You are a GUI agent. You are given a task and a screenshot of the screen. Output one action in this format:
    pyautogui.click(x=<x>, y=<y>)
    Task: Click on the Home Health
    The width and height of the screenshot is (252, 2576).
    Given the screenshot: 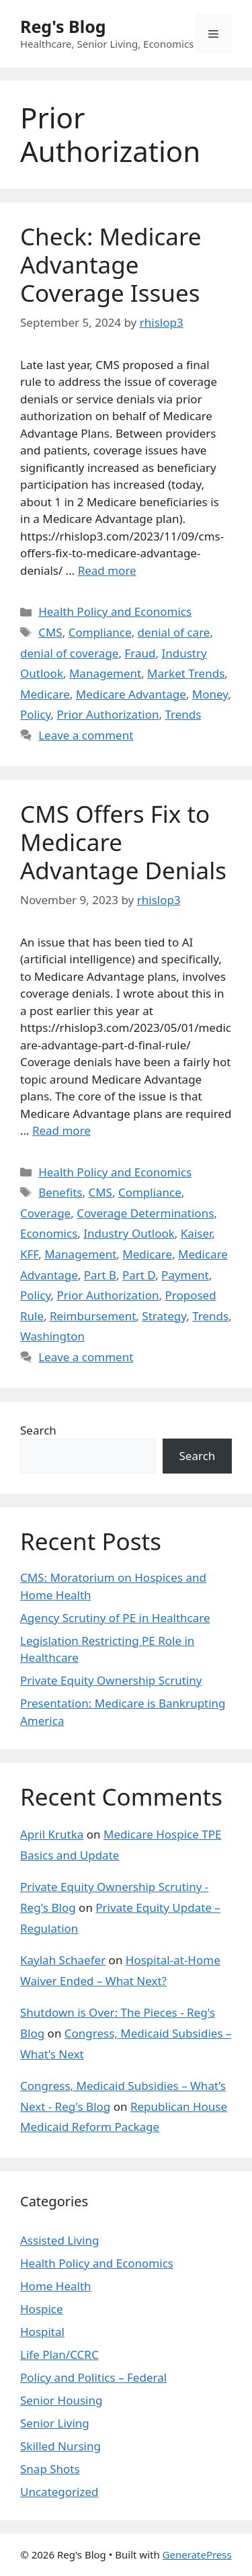 What is the action you would take?
    pyautogui.click(x=55, y=2286)
    